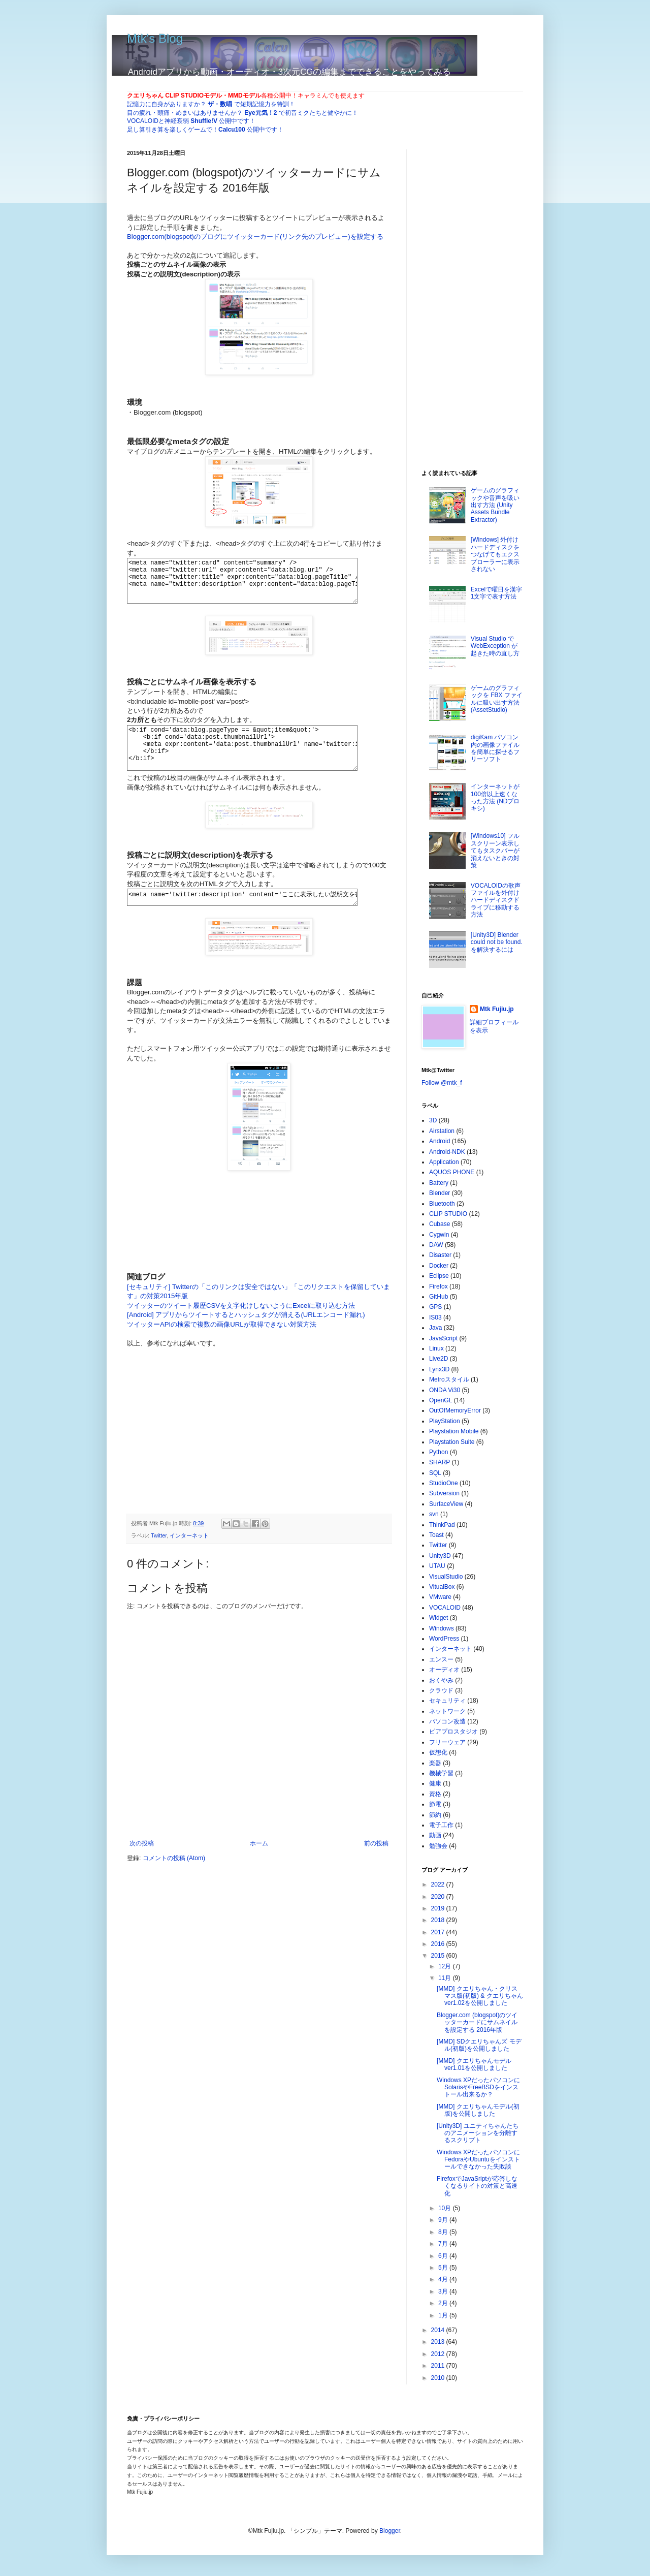  What do you see at coordinates (438, 1452) in the screenshot?
I see `Python` at bounding box center [438, 1452].